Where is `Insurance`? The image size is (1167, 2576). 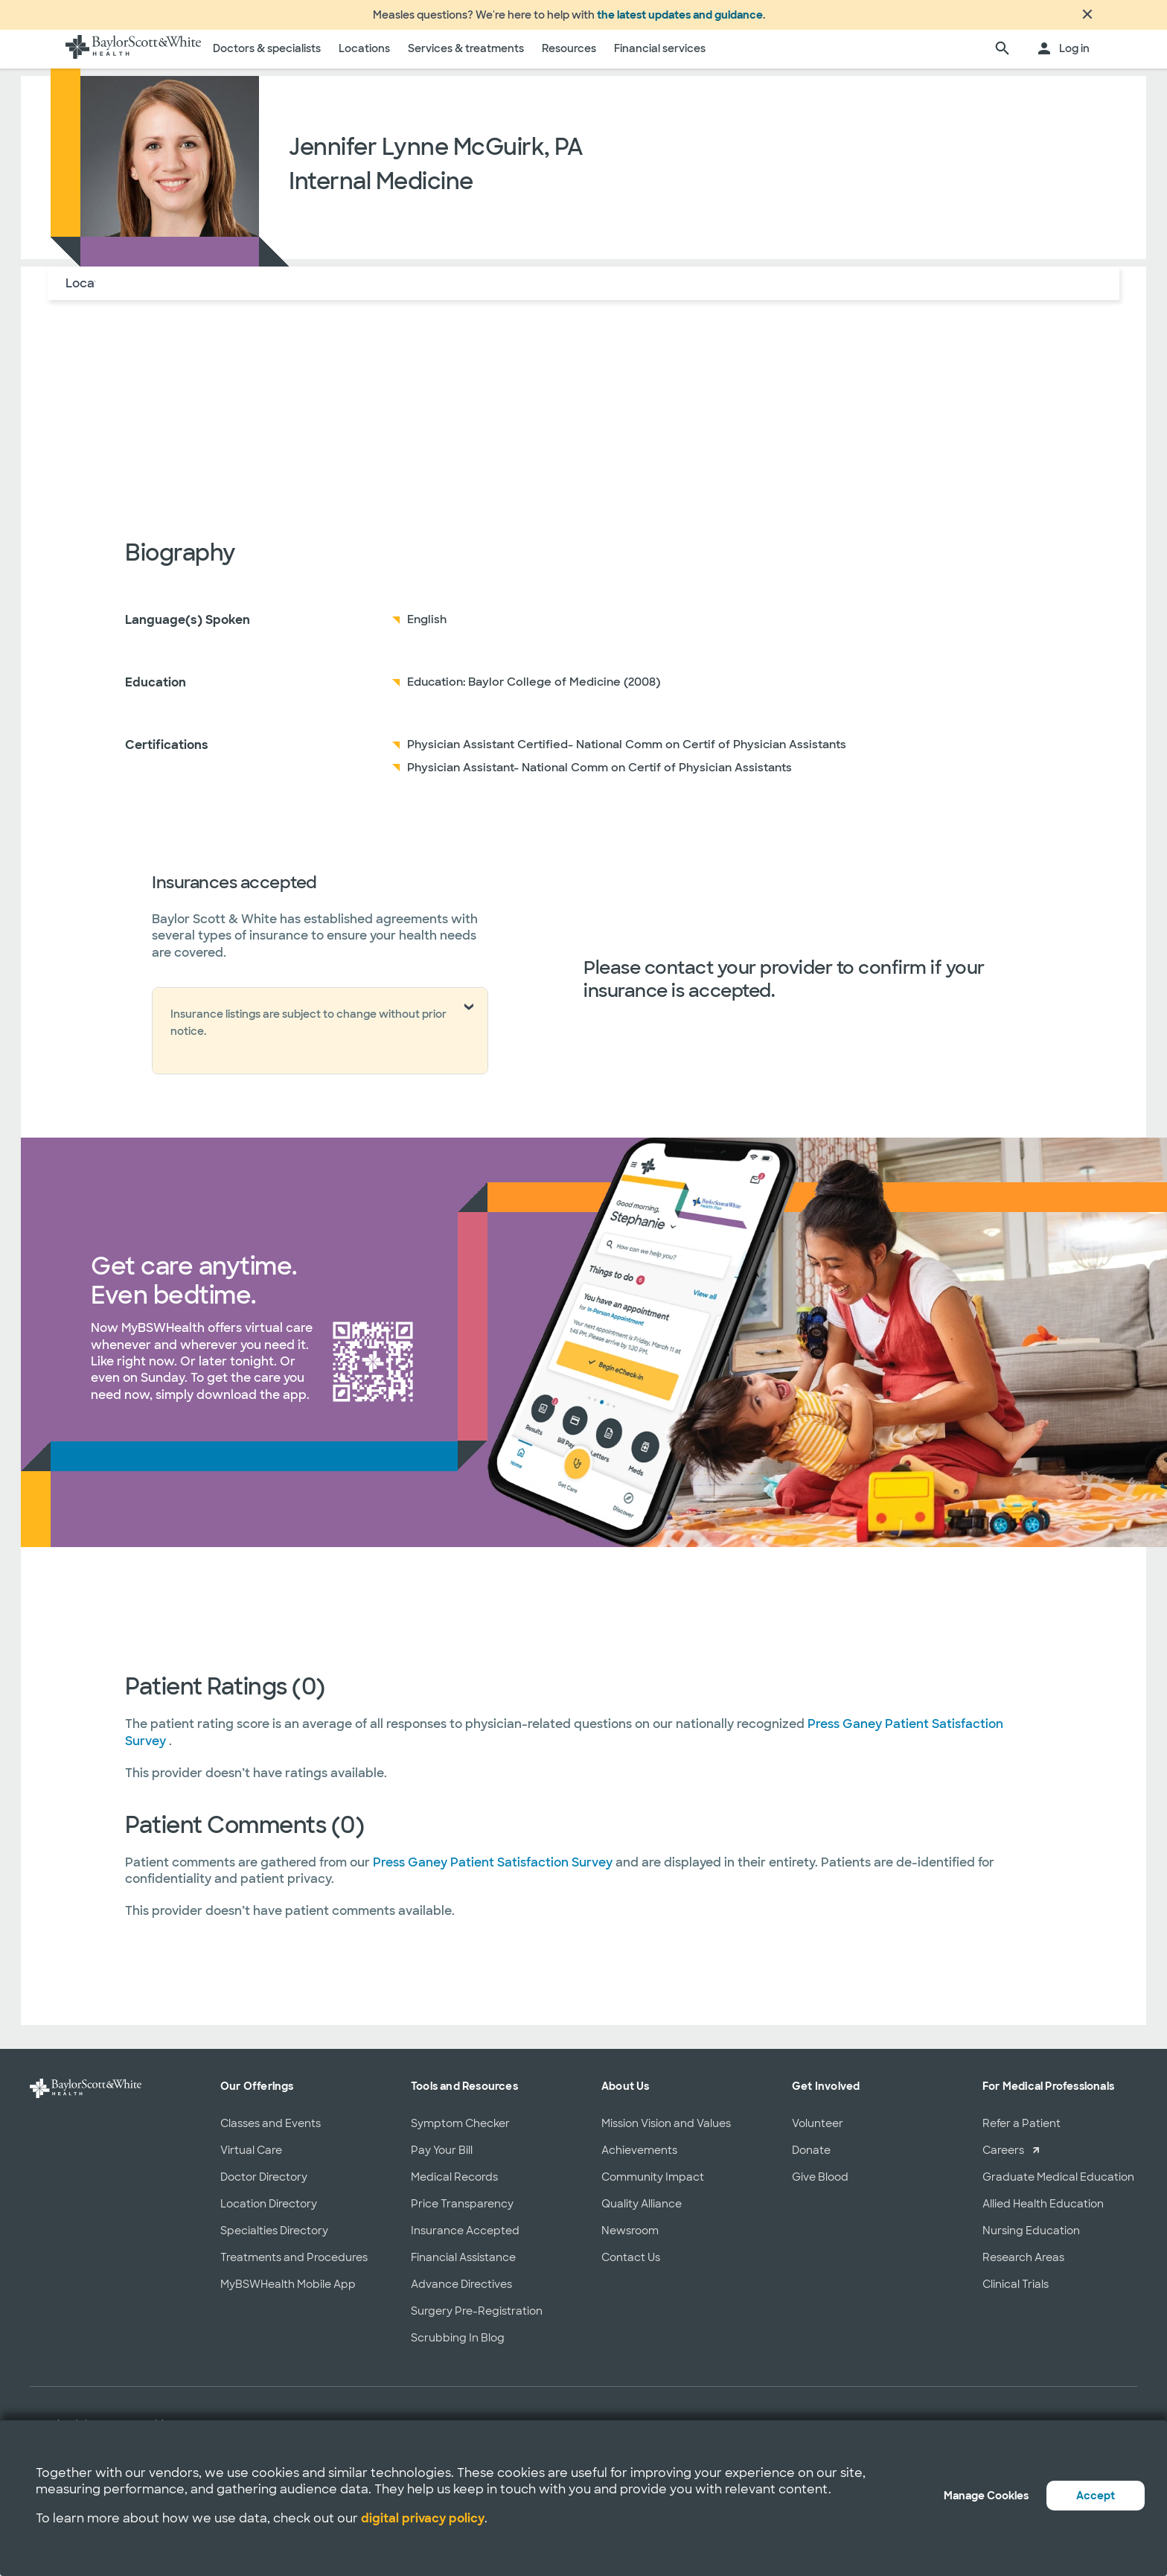
Insurance is located at coordinates (225, 292).